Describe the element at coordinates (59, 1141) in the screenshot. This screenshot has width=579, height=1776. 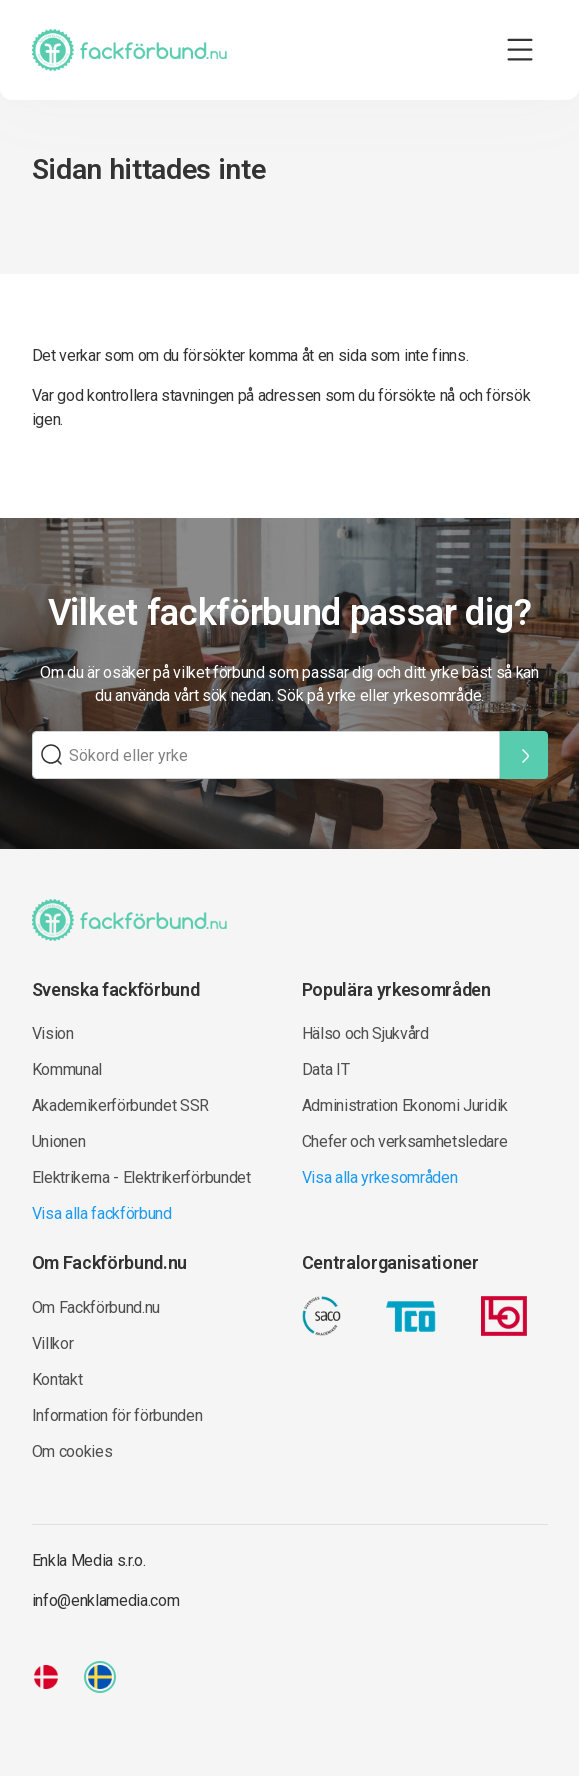
I see `Unionen` at that location.